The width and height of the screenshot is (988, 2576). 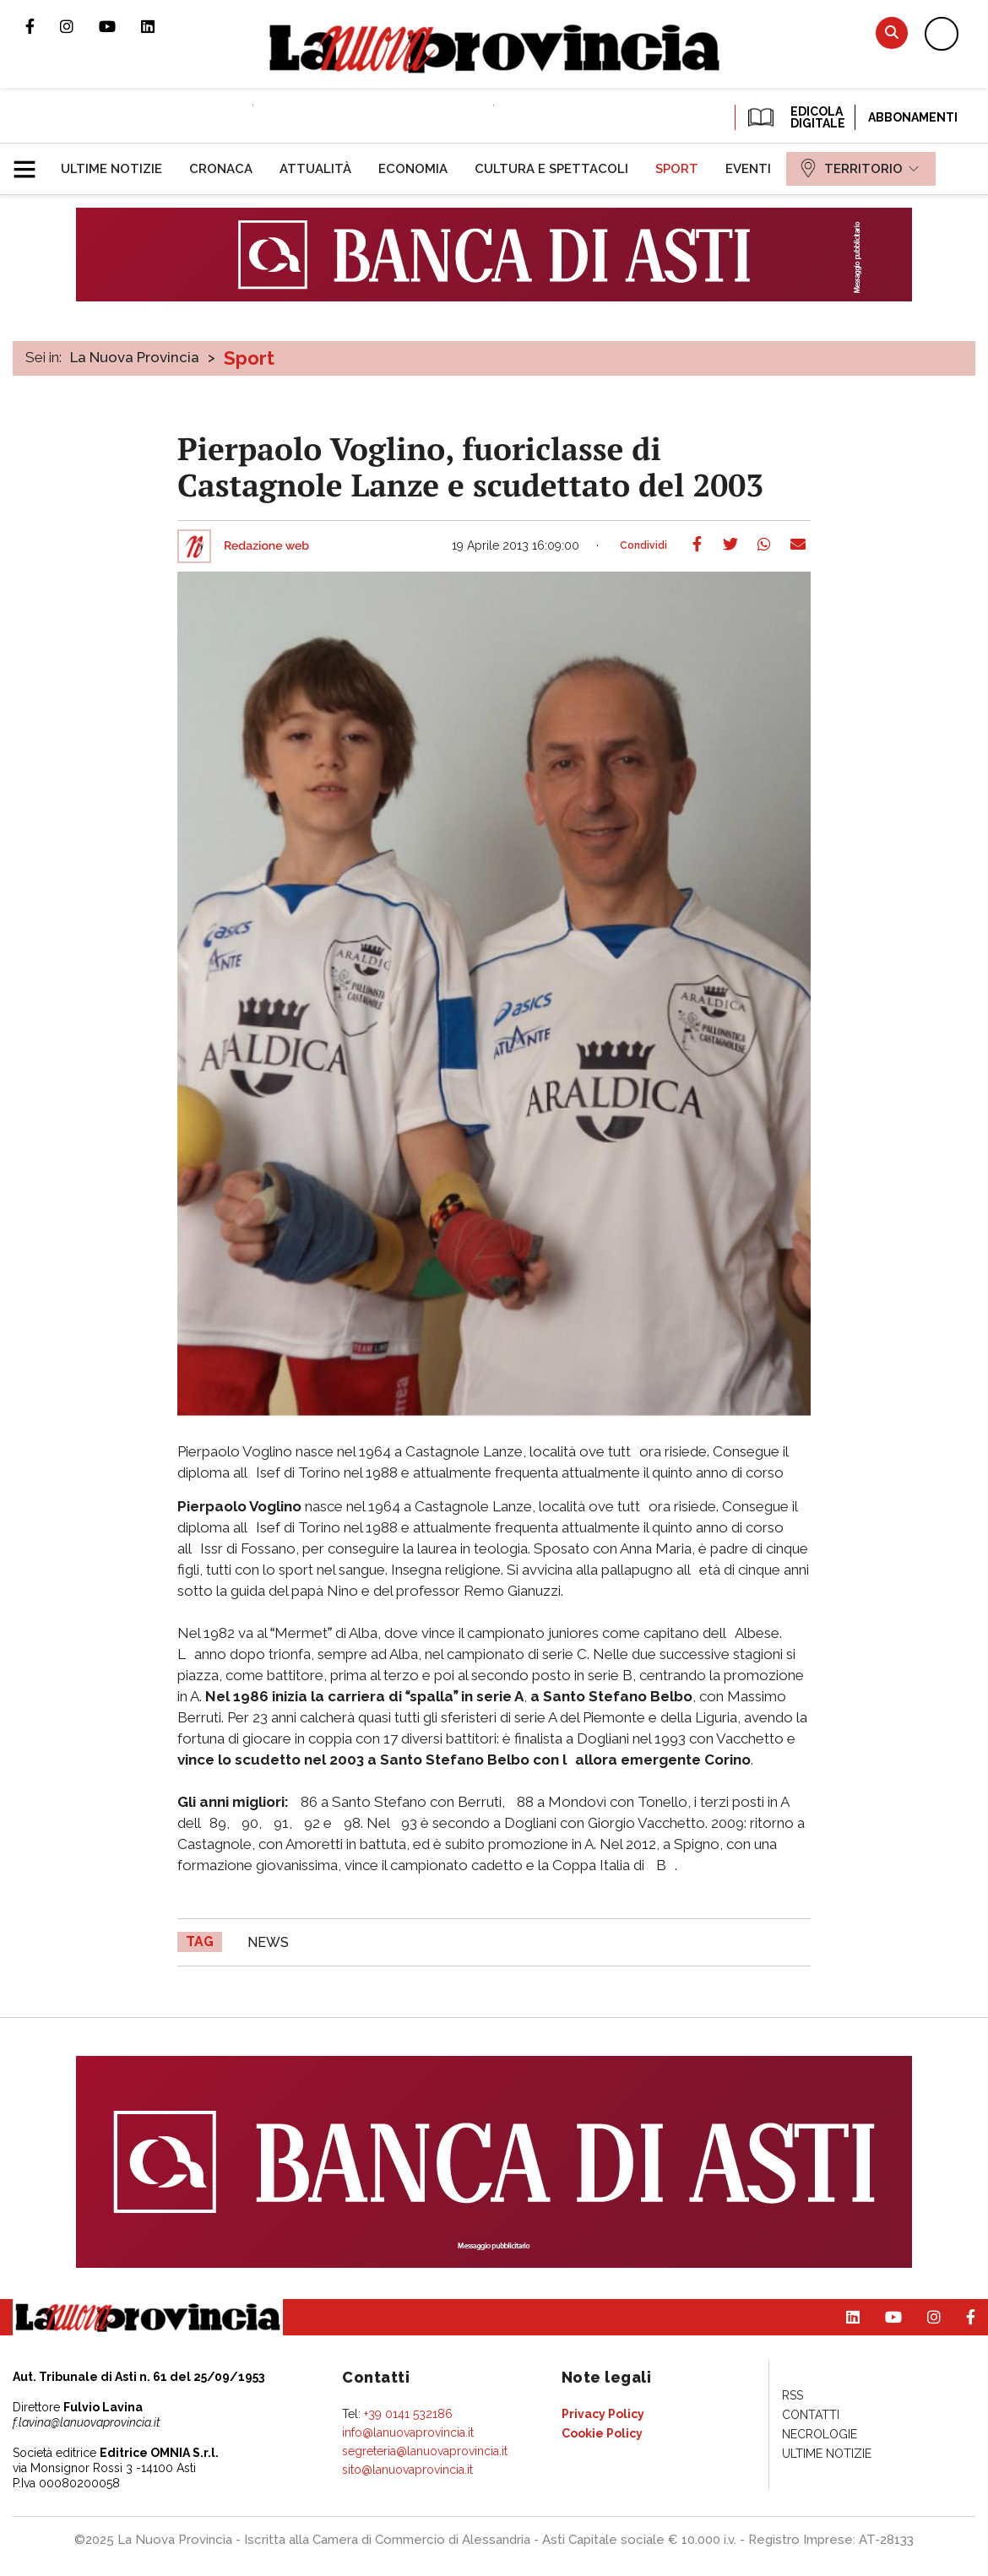 I want to click on sito@lanuovaprovincia.it, so click(x=407, y=2469).